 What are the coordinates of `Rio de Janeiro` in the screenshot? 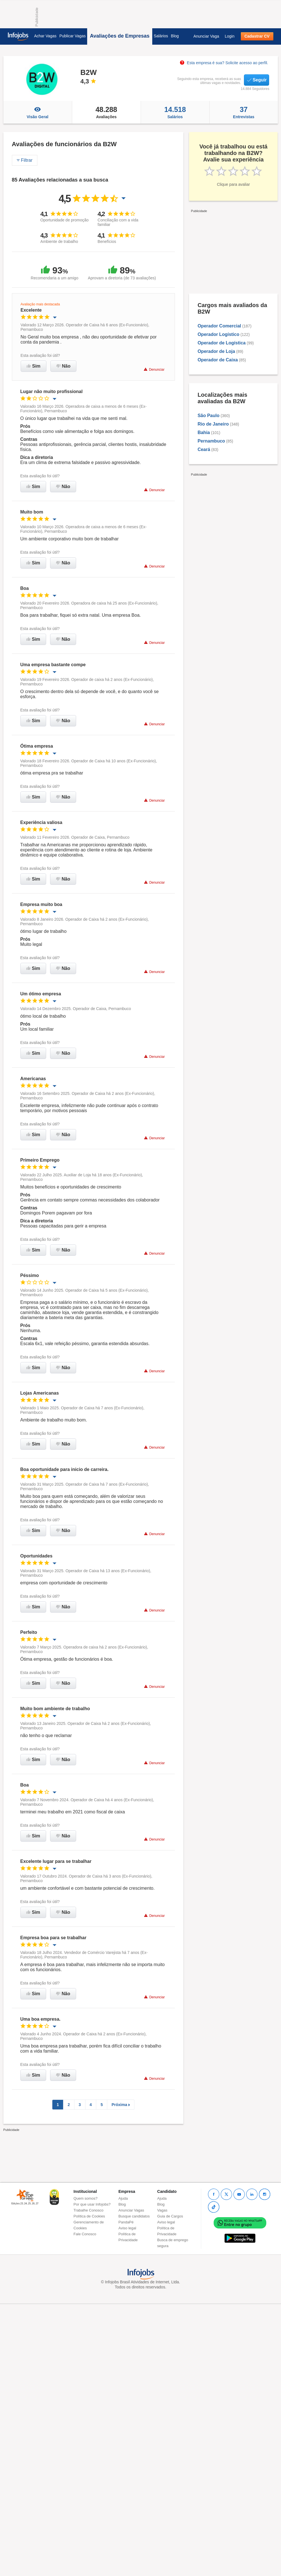 It's located at (213, 424).